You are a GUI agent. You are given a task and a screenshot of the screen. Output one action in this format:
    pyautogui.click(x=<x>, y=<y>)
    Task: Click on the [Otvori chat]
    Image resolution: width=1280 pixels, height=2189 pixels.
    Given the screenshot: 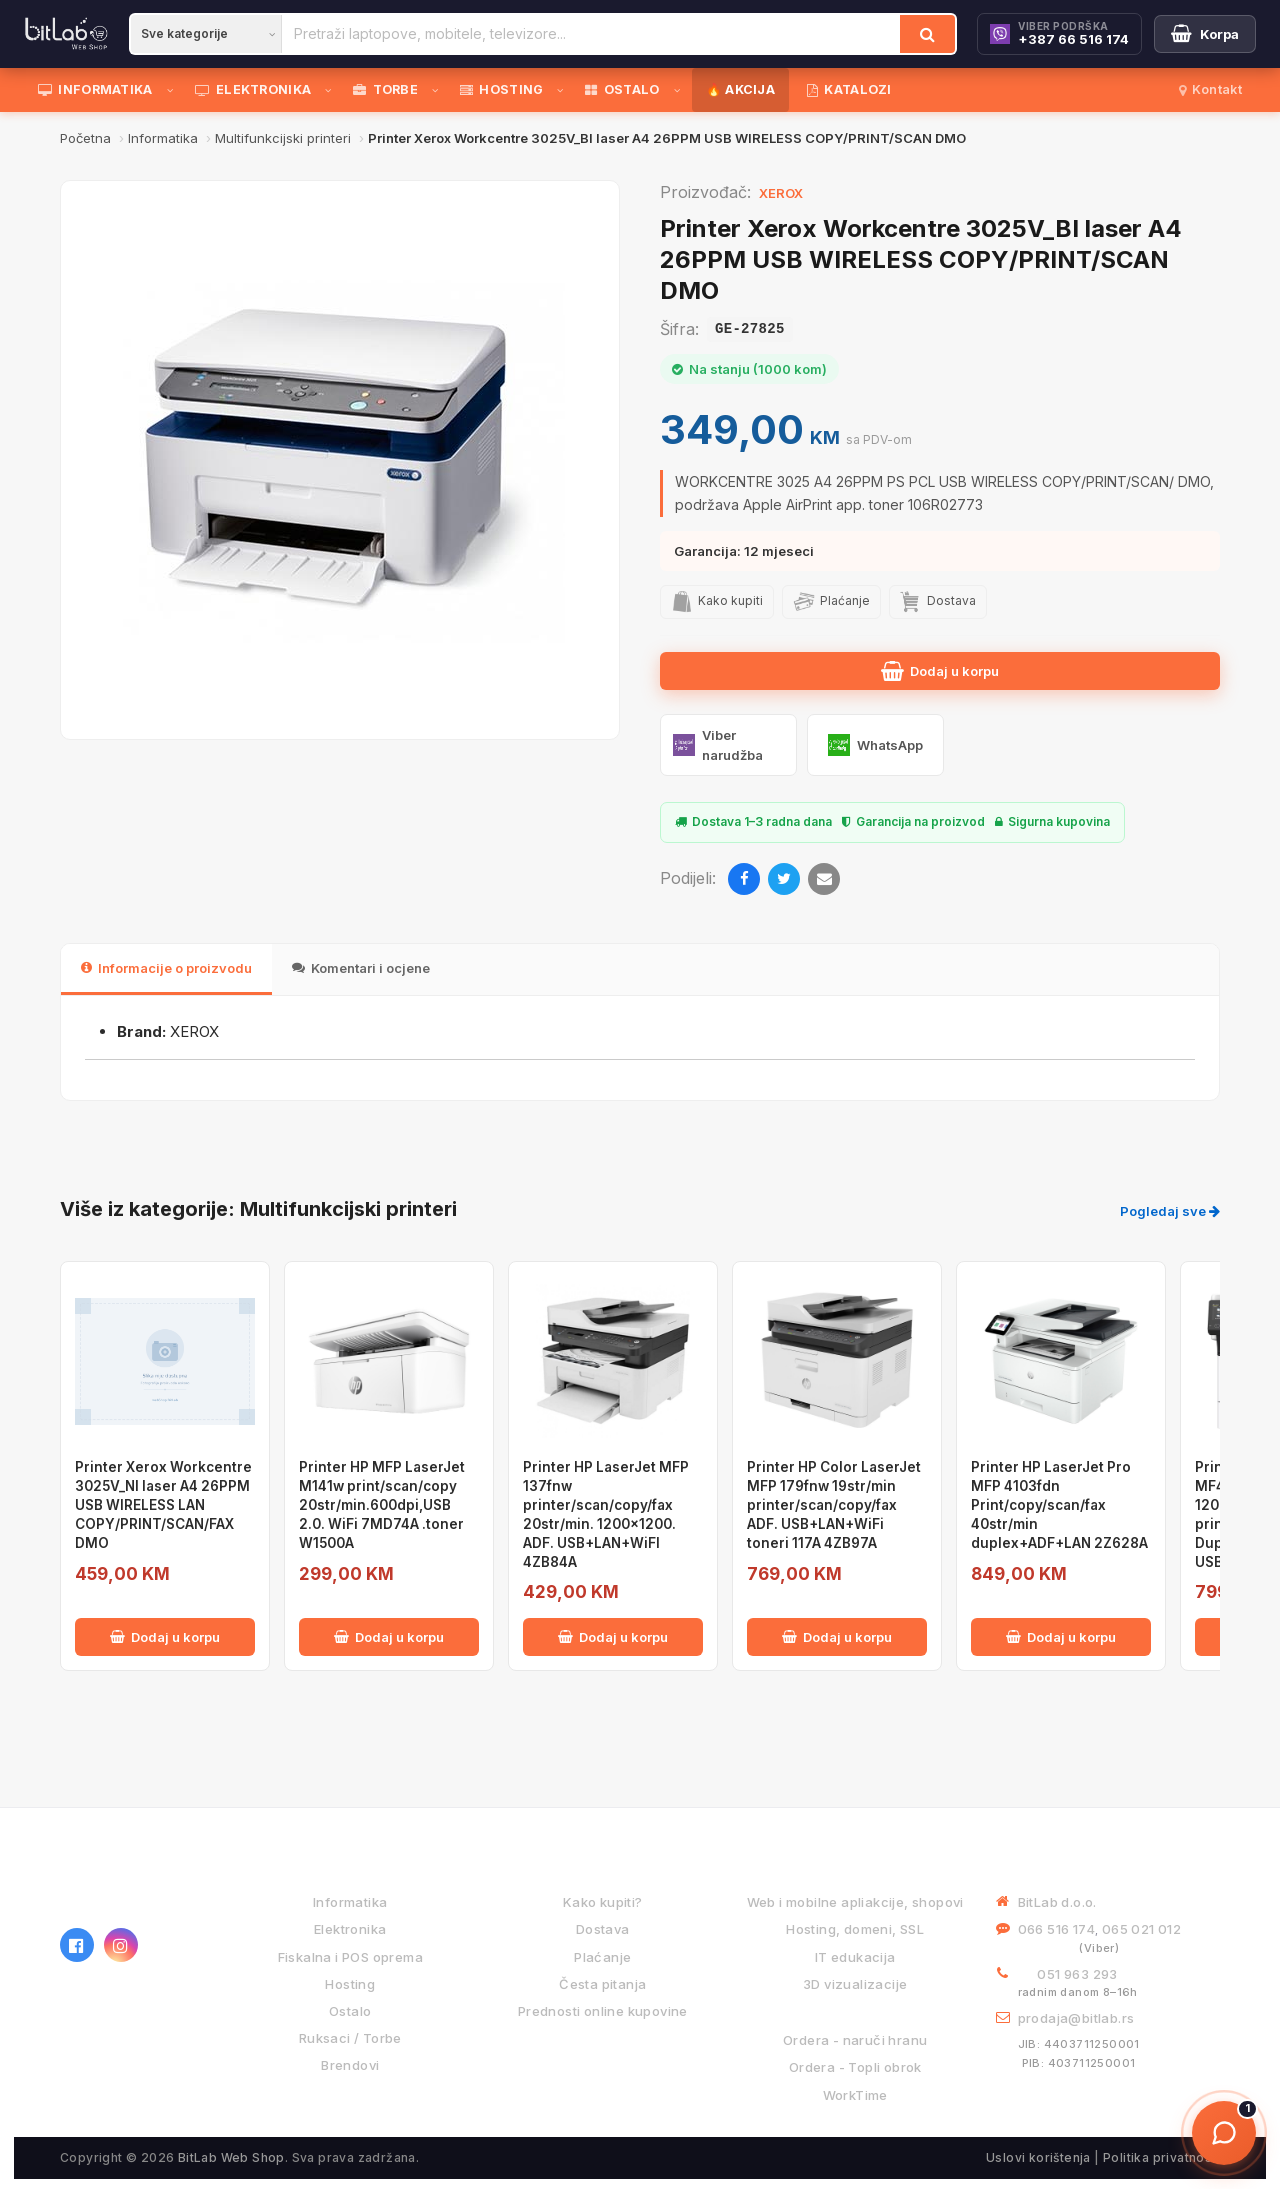 What is the action you would take?
    pyautogui.click(x=1224, y=2133)
    